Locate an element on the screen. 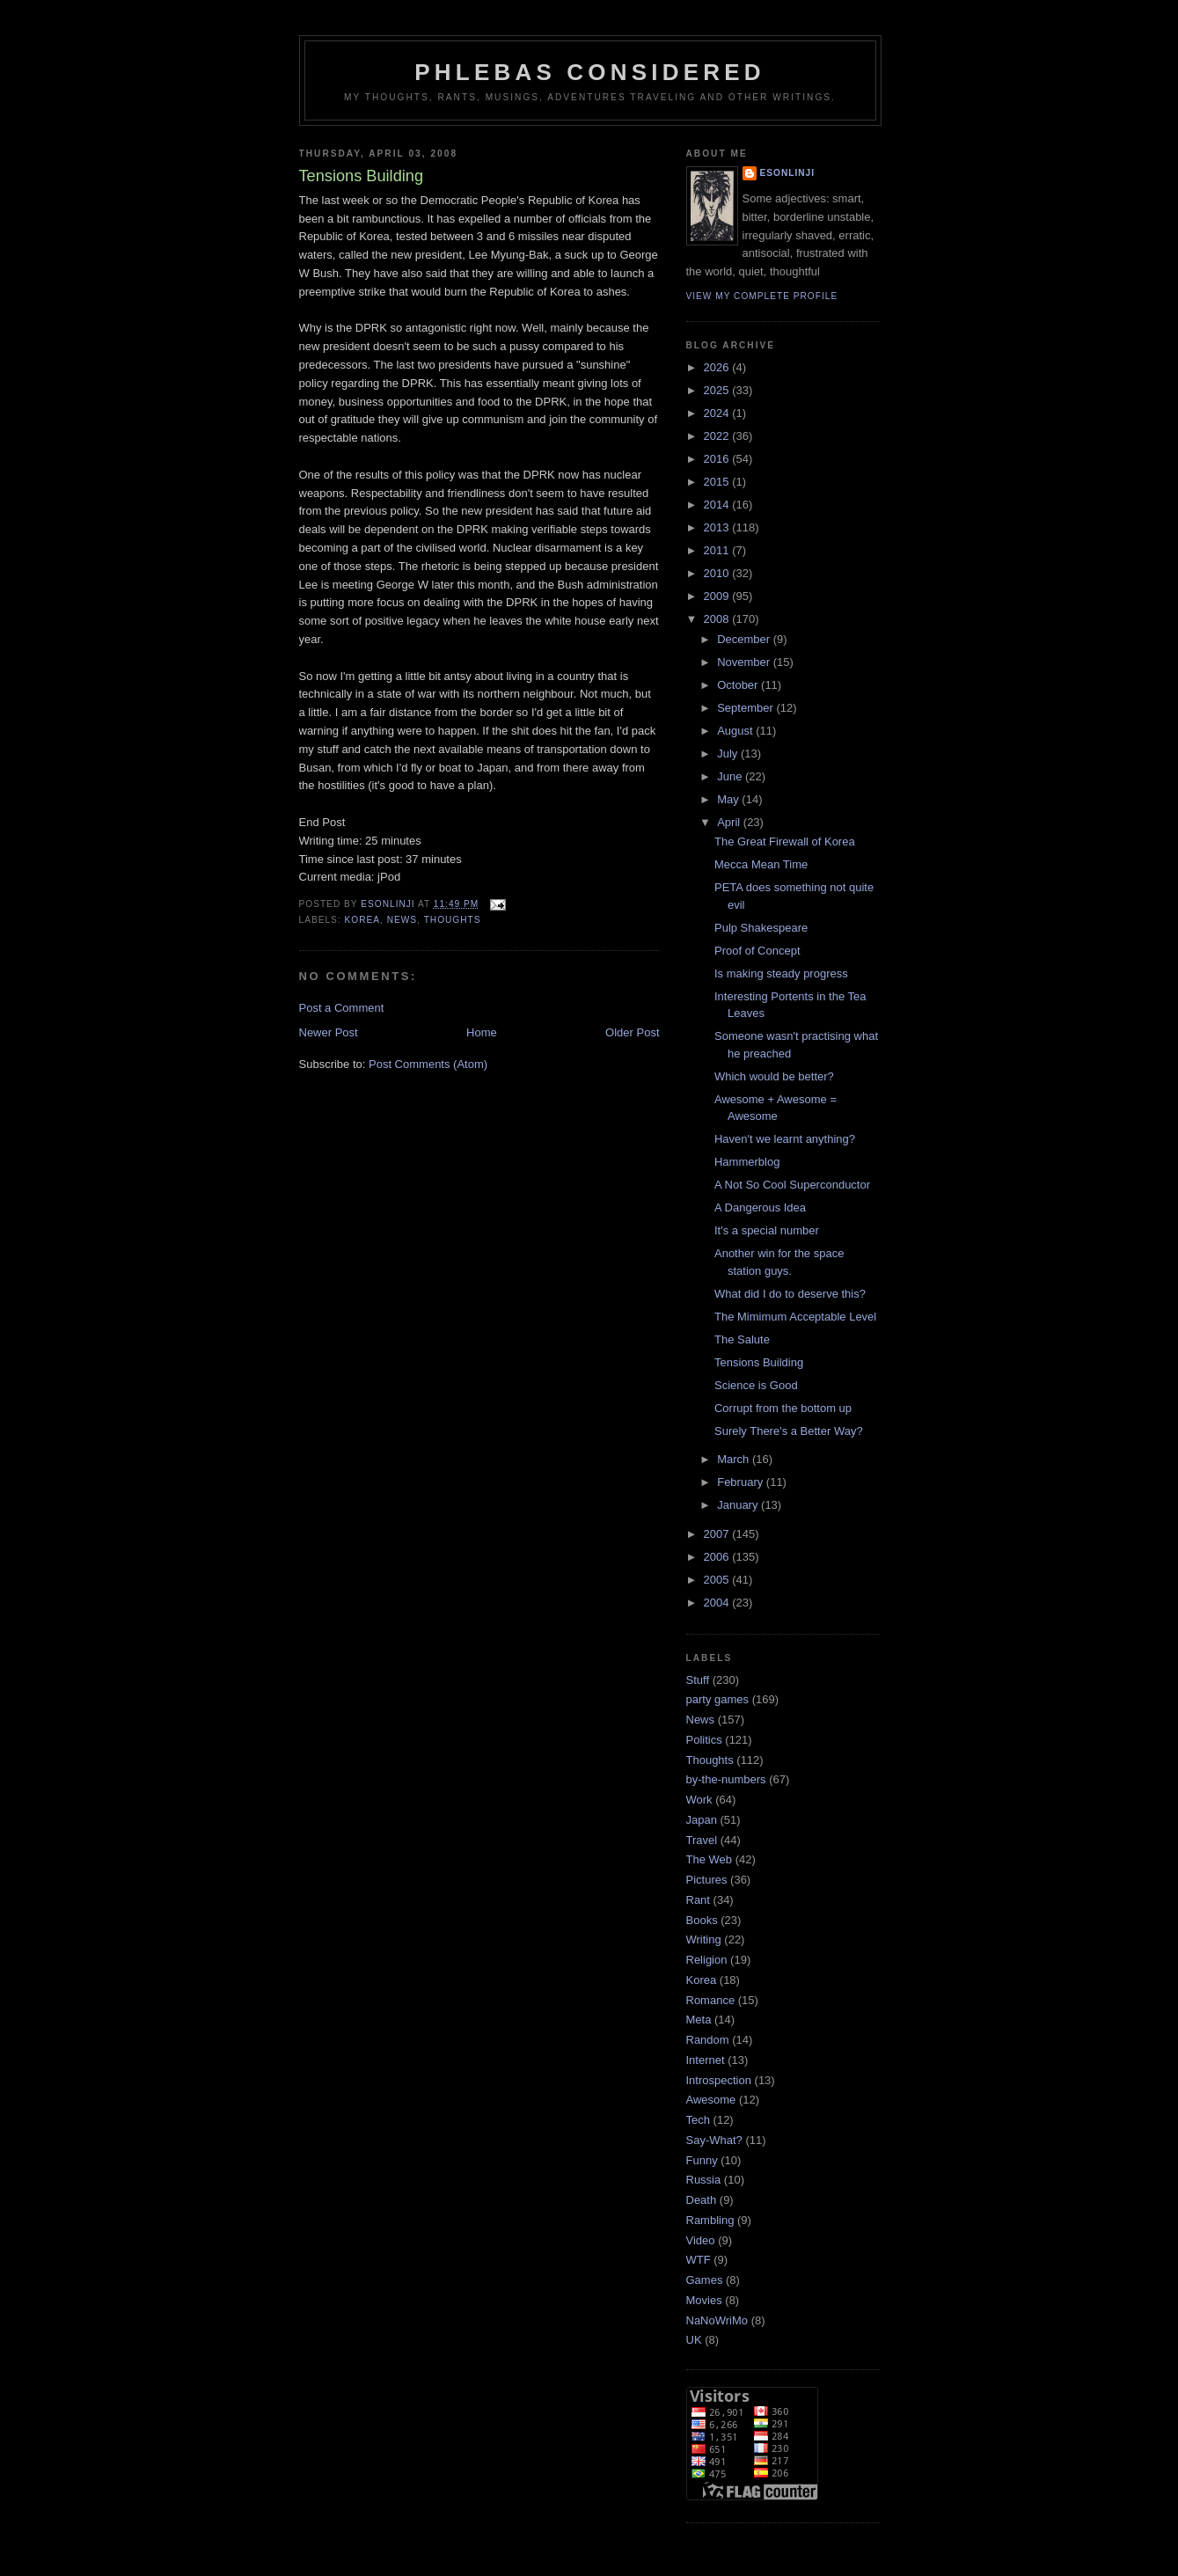 The width and height of the screenshot is (1178, 2576). July is located at coordinates (729, 753).